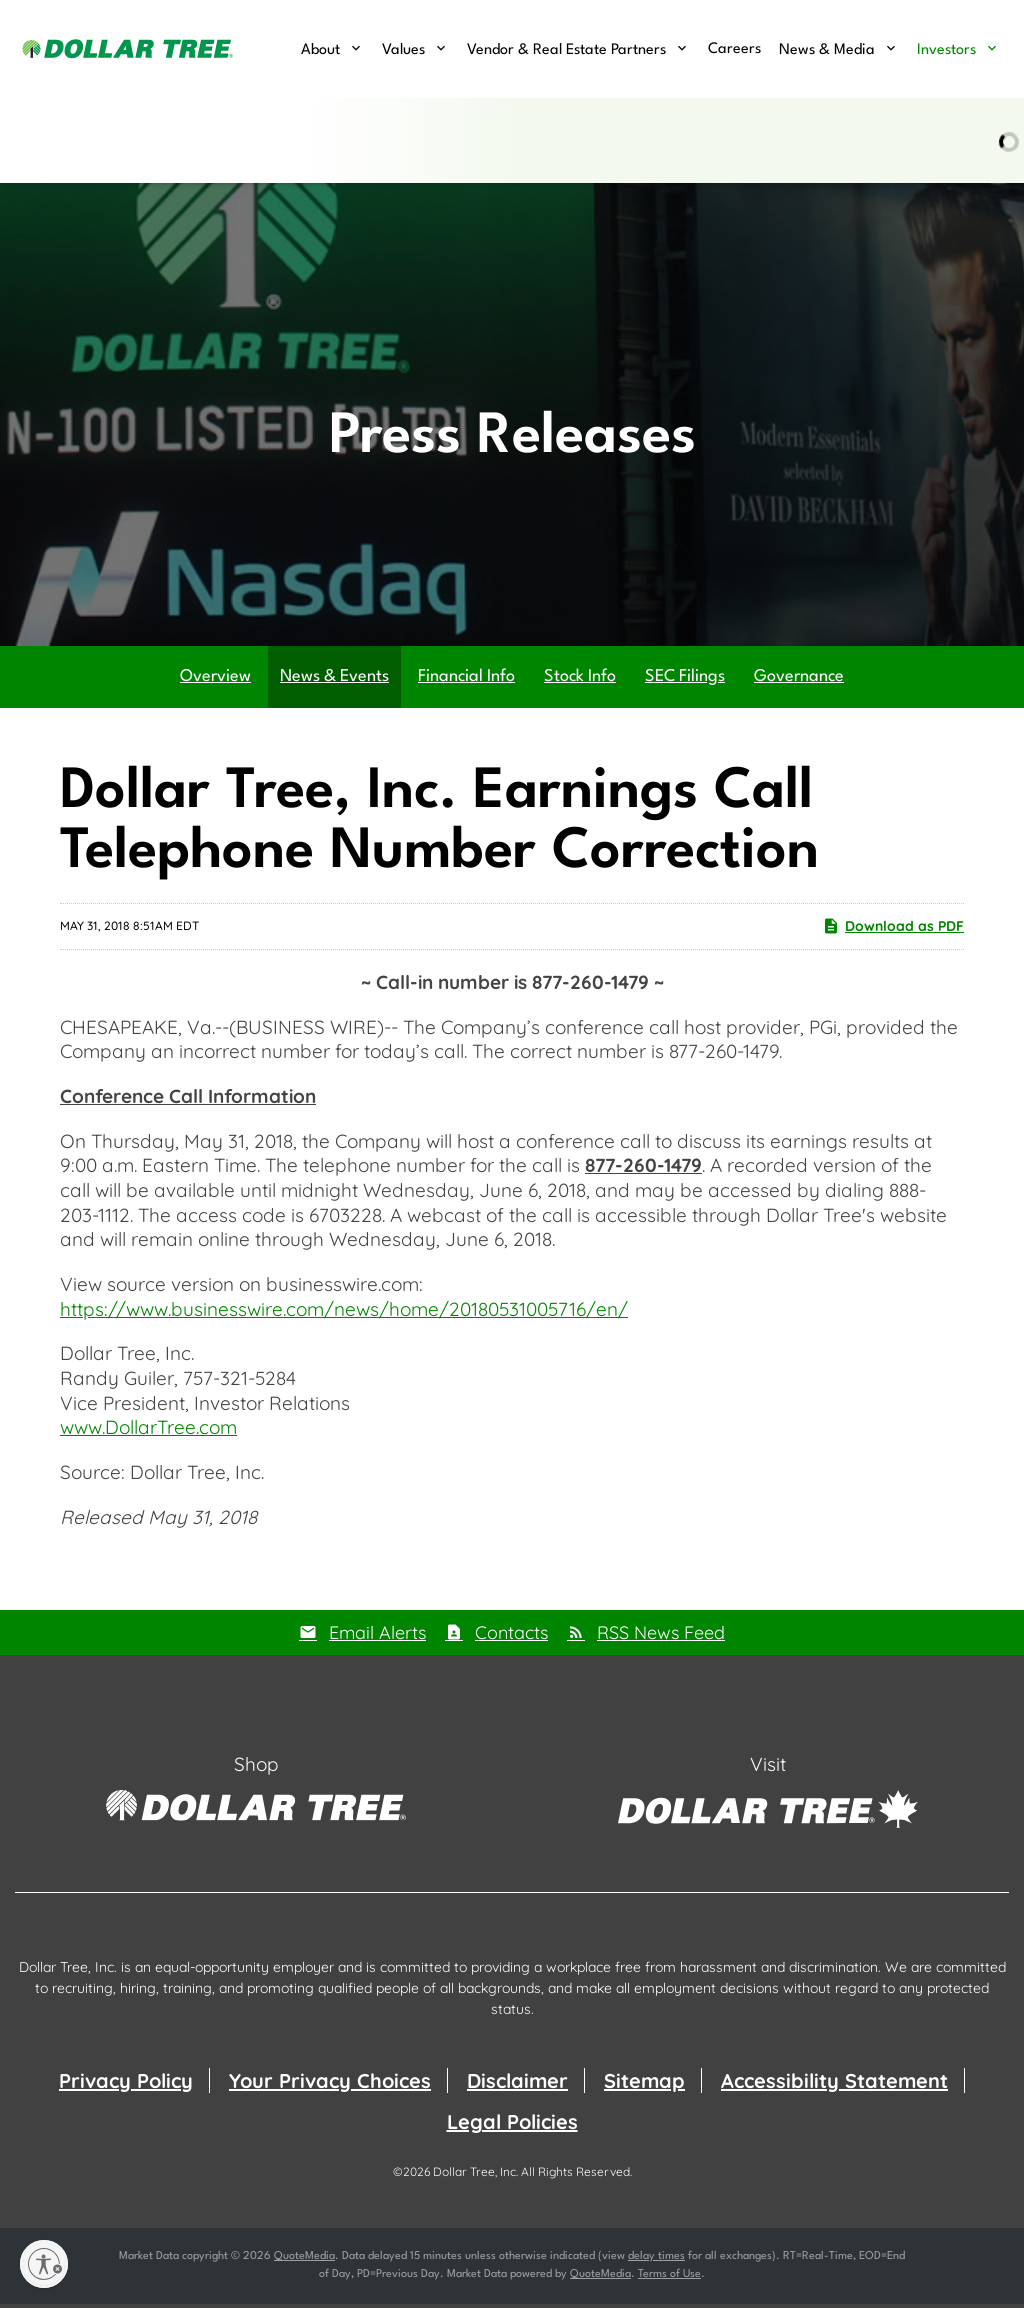 The width and height of the screenshot is (1024, 2308). Describe the element at coordinates (644, 2084) in the screenshot. I see `Sitemap` at that location.